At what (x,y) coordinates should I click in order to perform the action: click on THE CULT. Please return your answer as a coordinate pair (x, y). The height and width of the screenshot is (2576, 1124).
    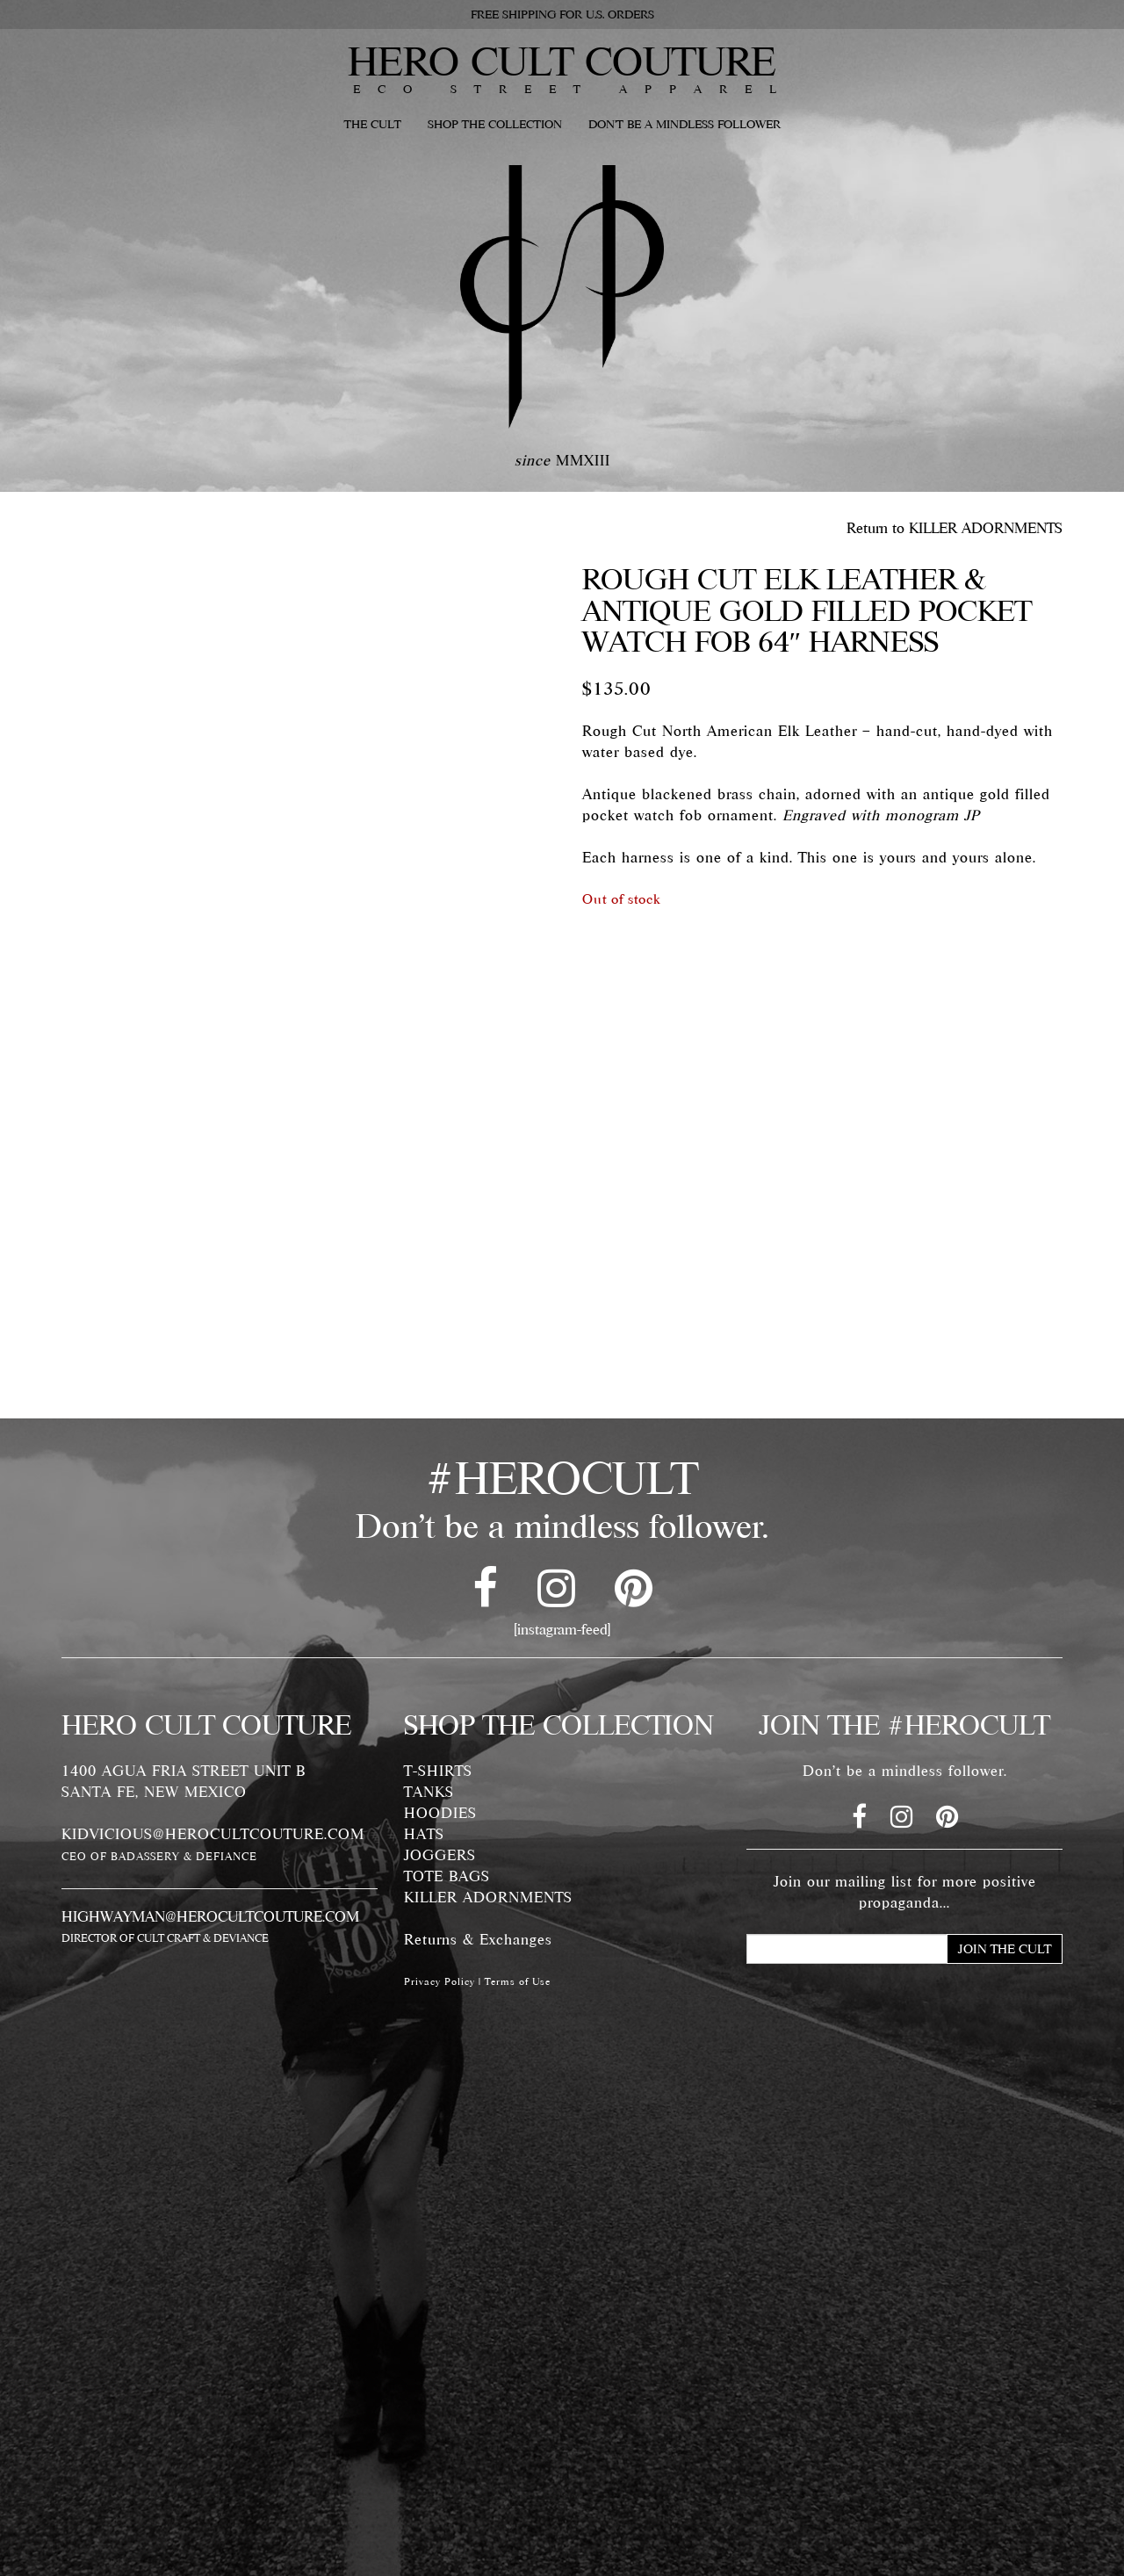
    Looking at the image, I should click on (372, 124).